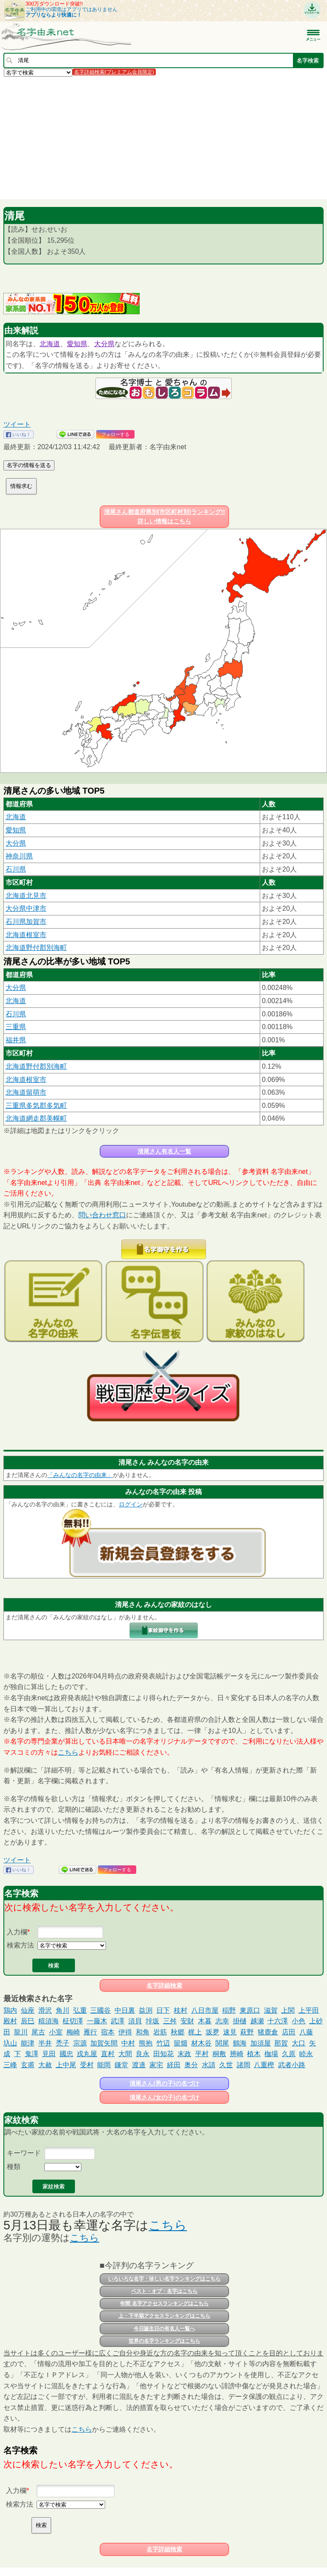 The height and width of the screenshot is (2576, 327). Describe the element at coordinates (201, 2043) in the screenshot. I see `材木谷` at that location.